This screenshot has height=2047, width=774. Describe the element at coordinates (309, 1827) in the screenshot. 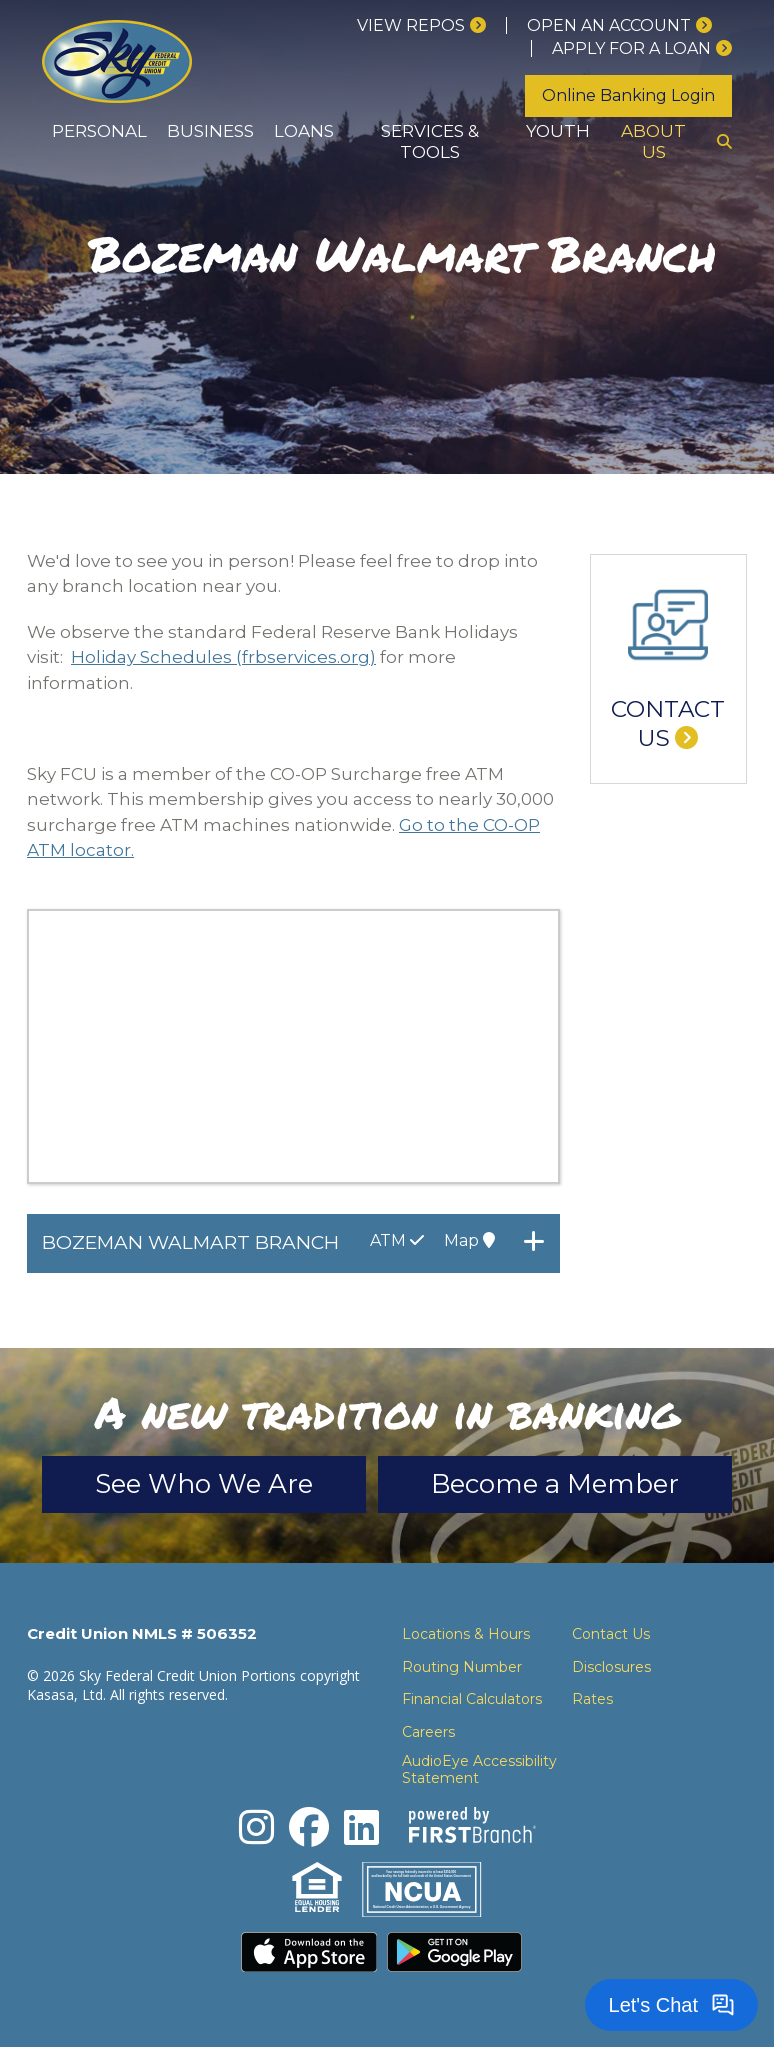

I see `Facebook` at that location.